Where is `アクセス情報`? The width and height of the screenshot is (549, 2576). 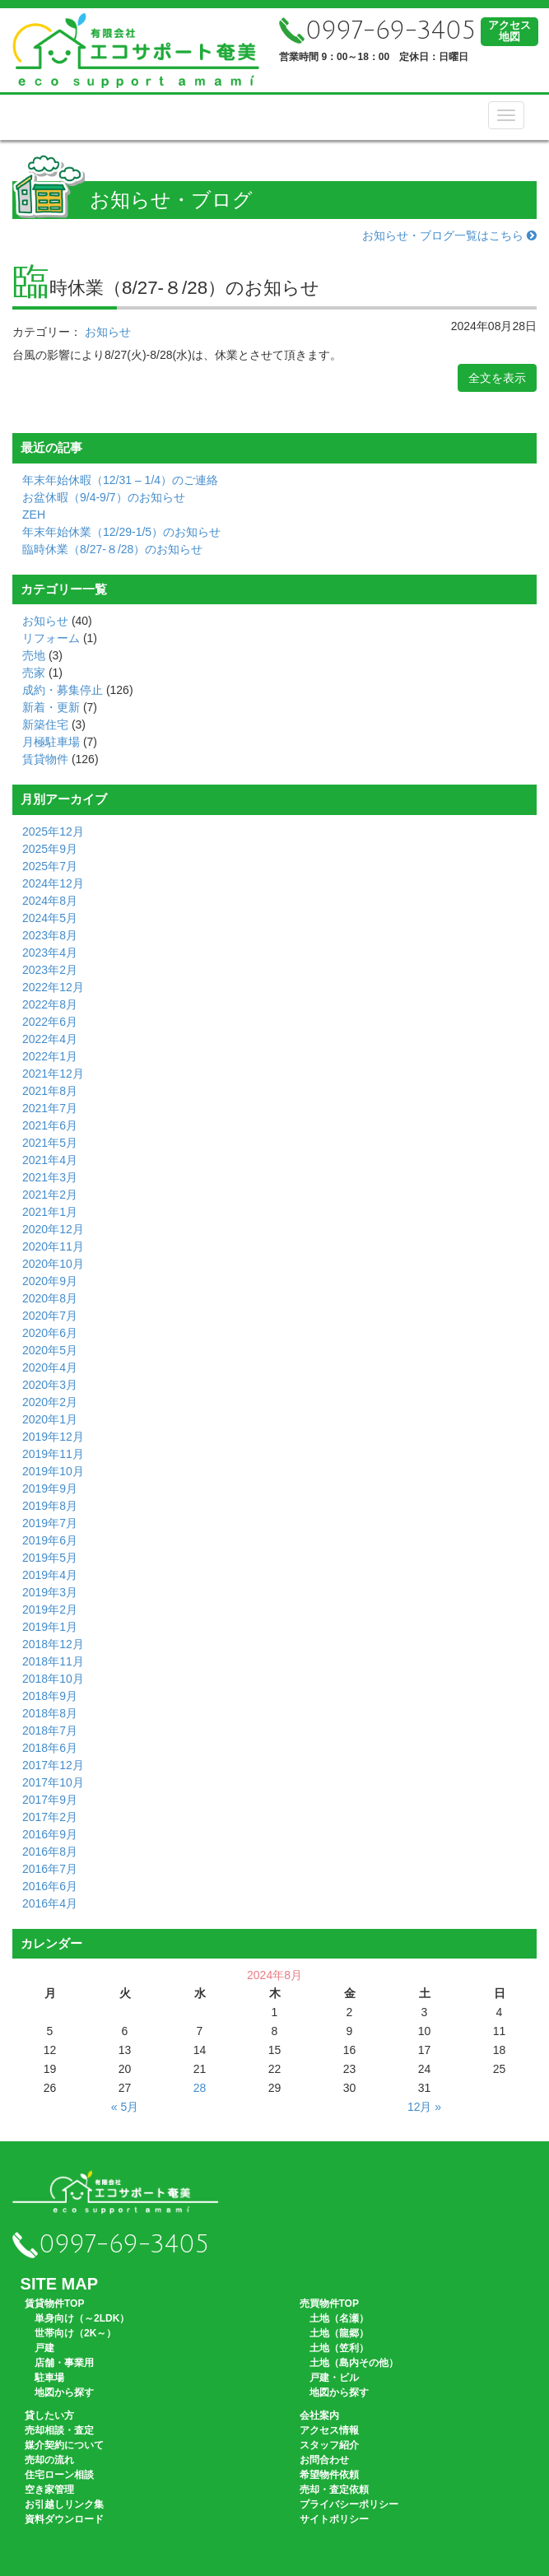 アクセス情報 is located at coordinates (329, 2430).